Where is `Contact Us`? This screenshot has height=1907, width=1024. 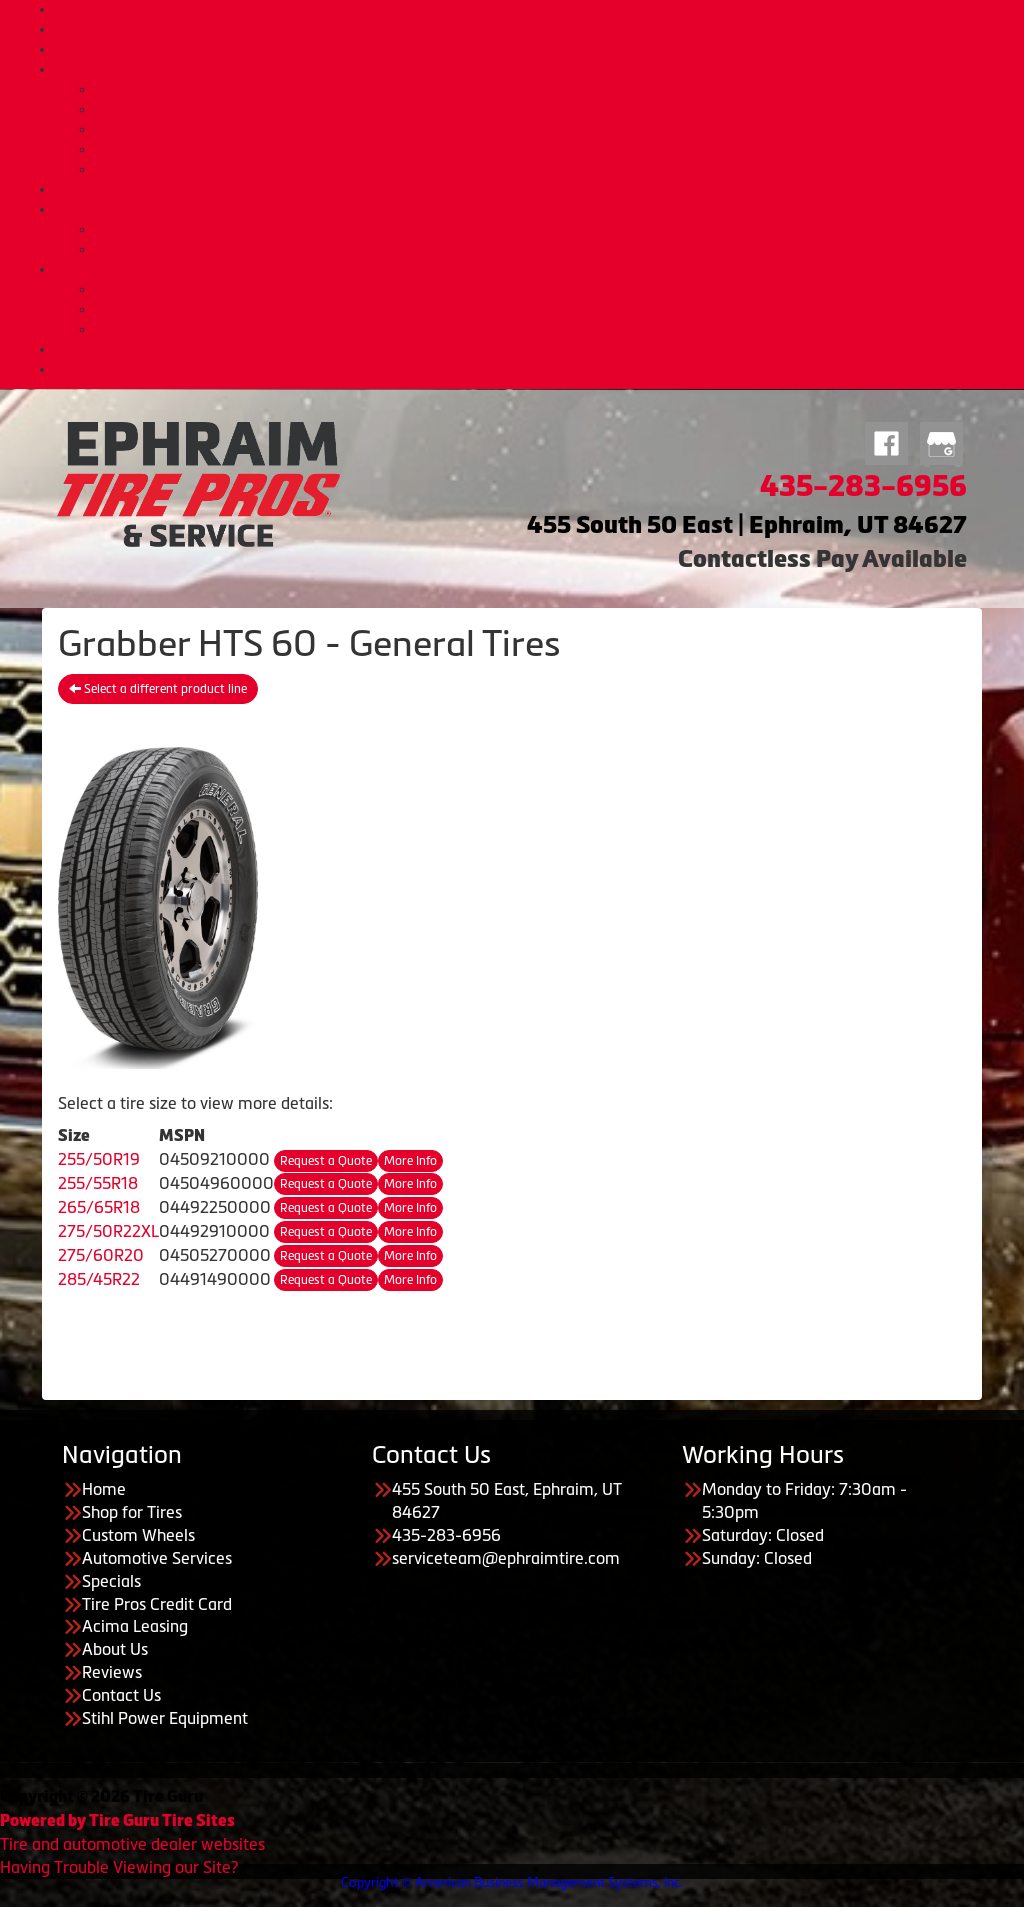 Contact Us is located at coordinates (532, 349).